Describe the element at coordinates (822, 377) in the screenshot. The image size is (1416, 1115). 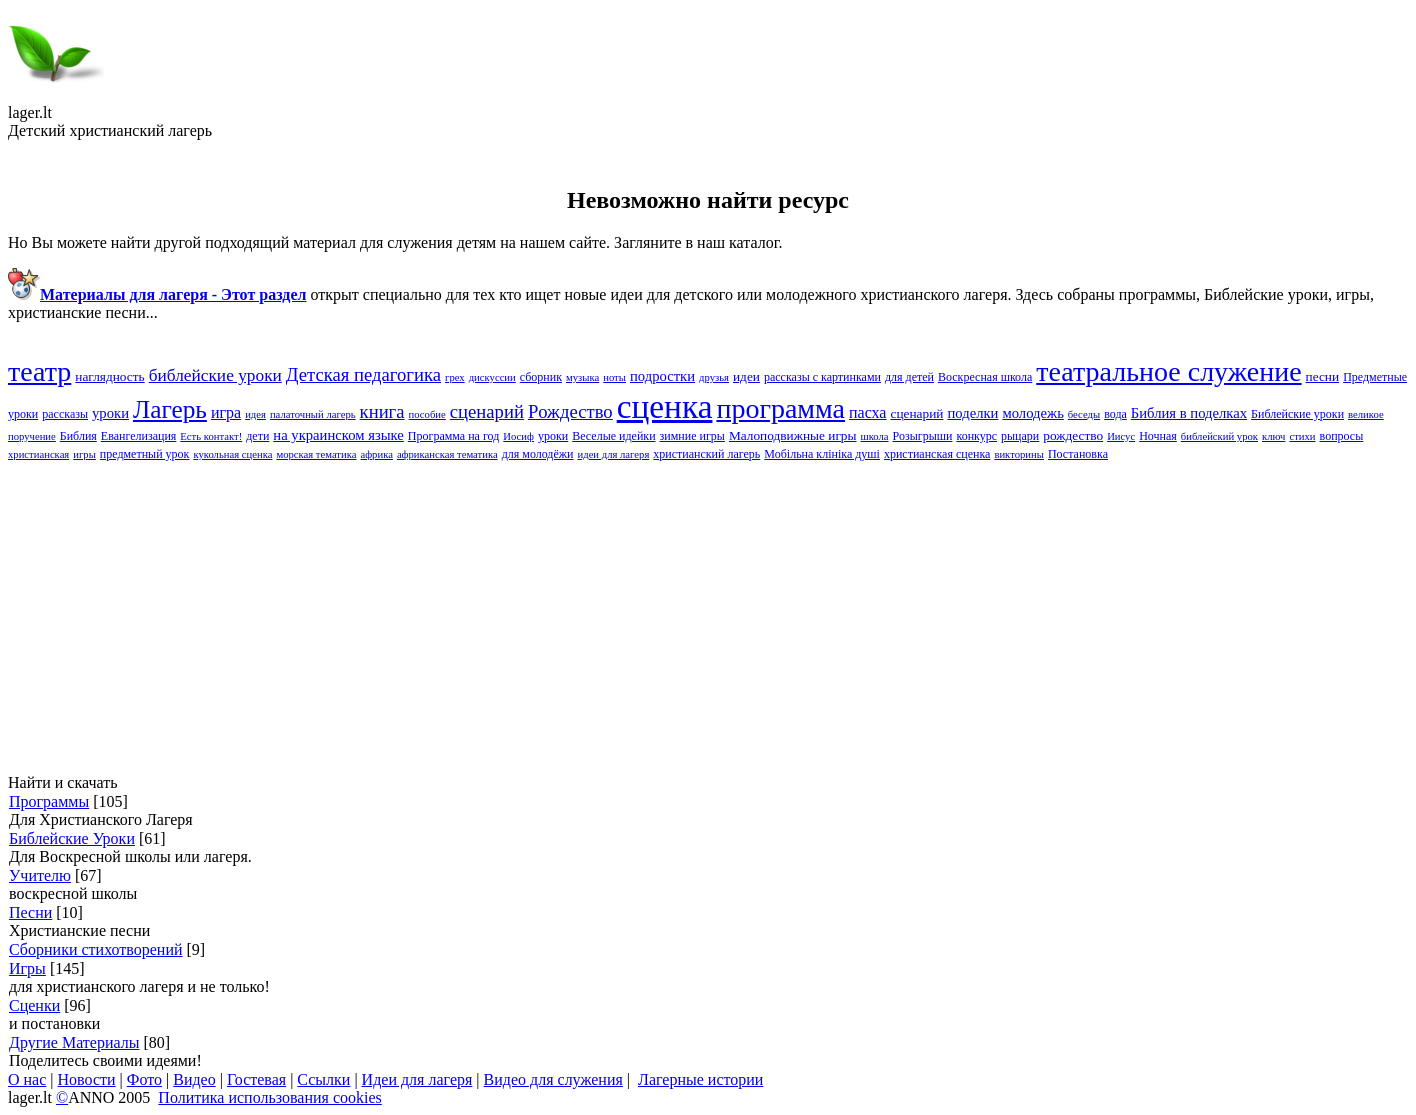
I see `рассказы с картинками` at that location.